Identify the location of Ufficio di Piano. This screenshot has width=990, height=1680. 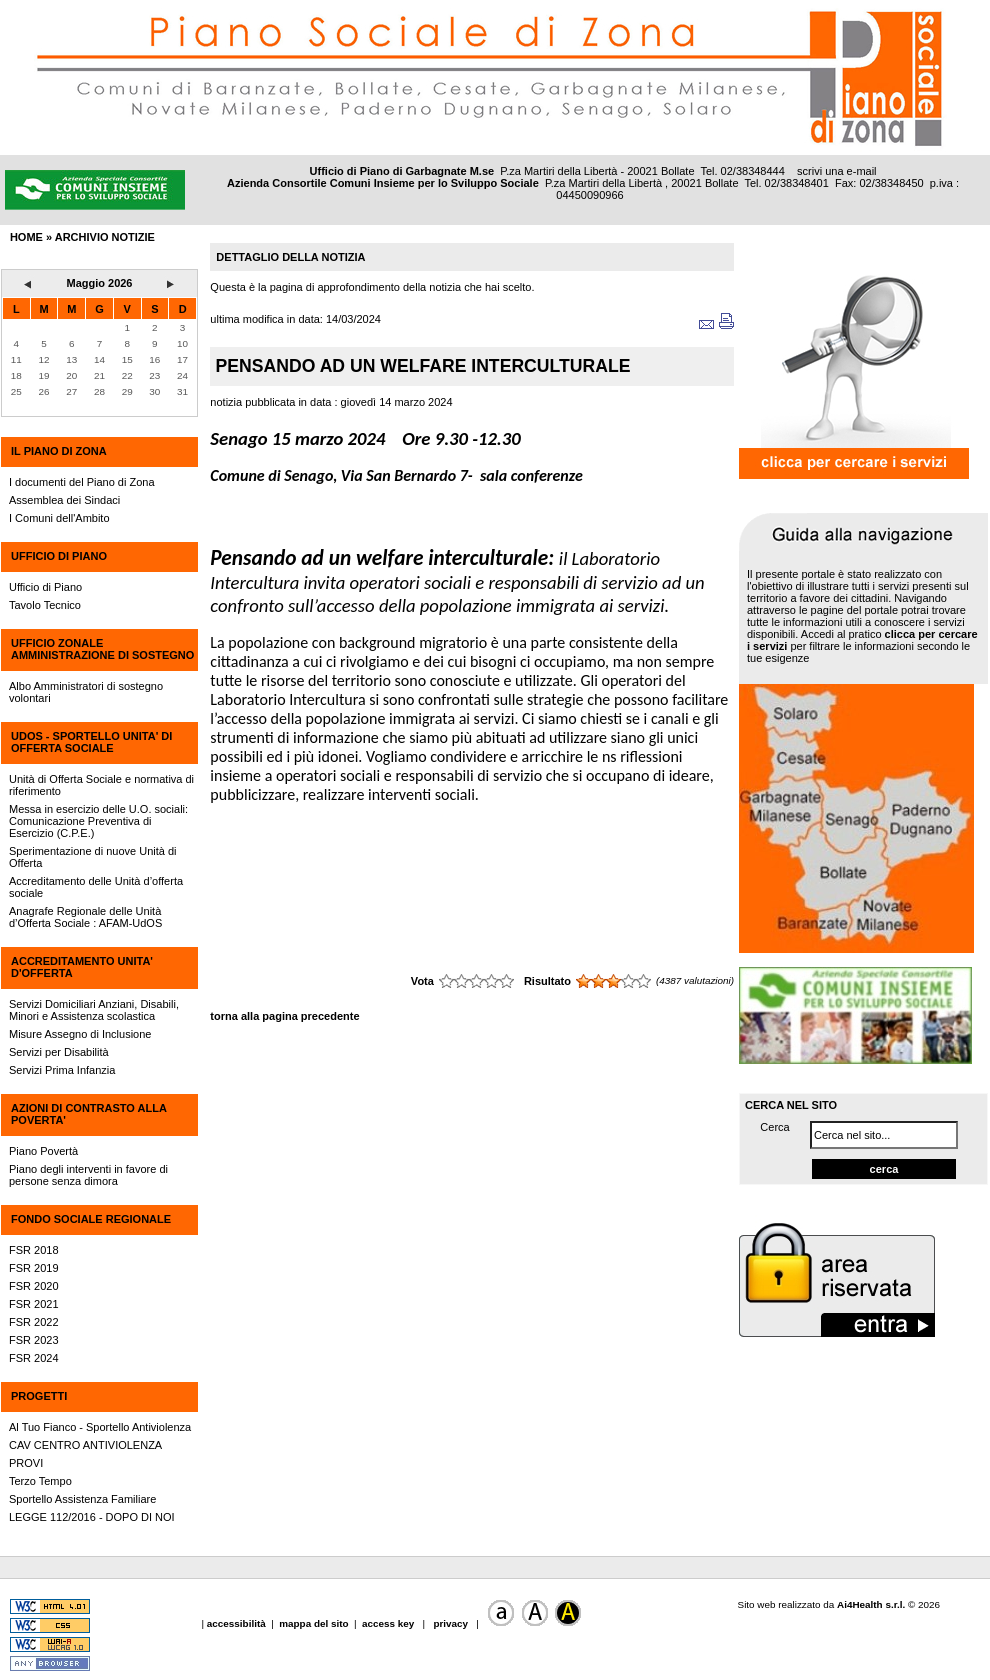
(45, 587).